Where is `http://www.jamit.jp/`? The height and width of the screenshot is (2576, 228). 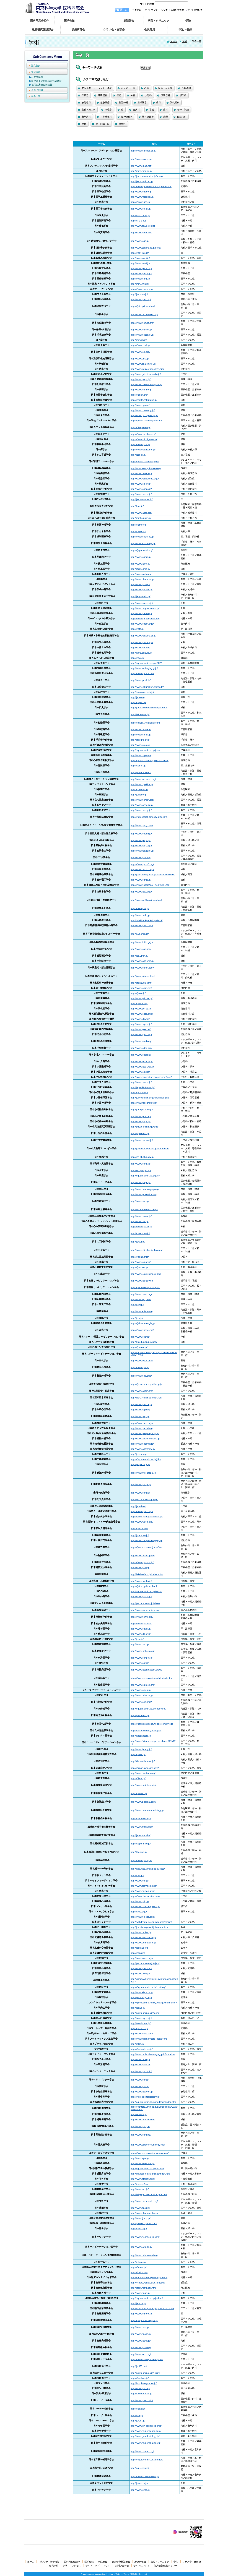
http://www.jamit.jp/ is located at coordinates (140, 263).